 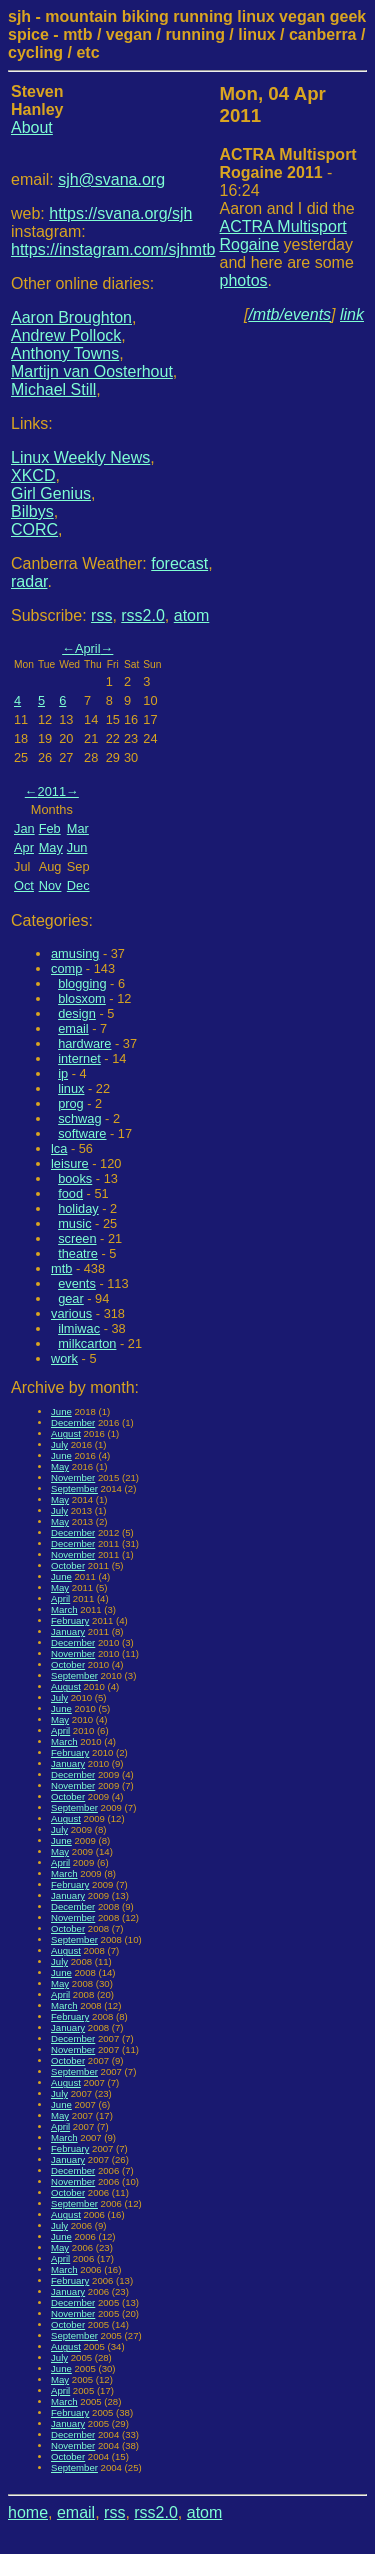 I want to click on August, so click(x=66, y=1433).